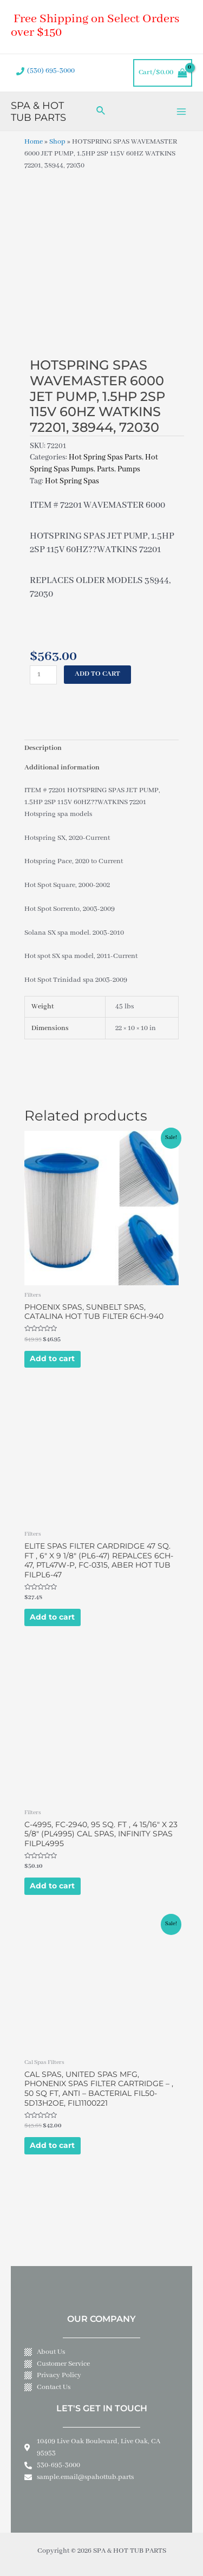 The width and height of the screenshot is (203, 2576). I want to click on Hot Spring Spas, so click(72, 481).